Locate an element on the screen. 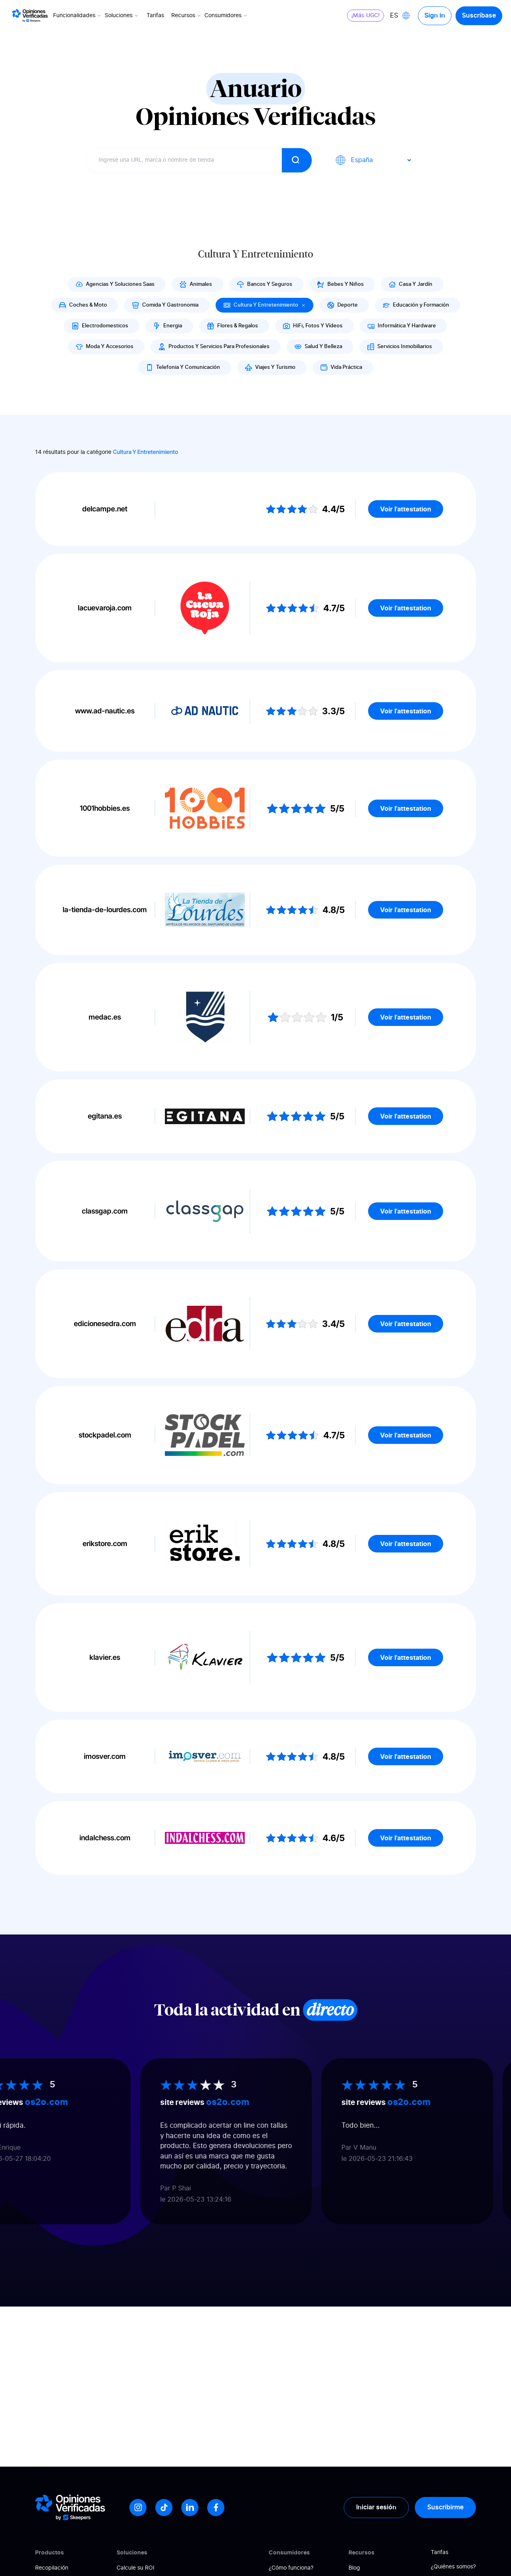  Blog is located at coordinates (354, 2568).